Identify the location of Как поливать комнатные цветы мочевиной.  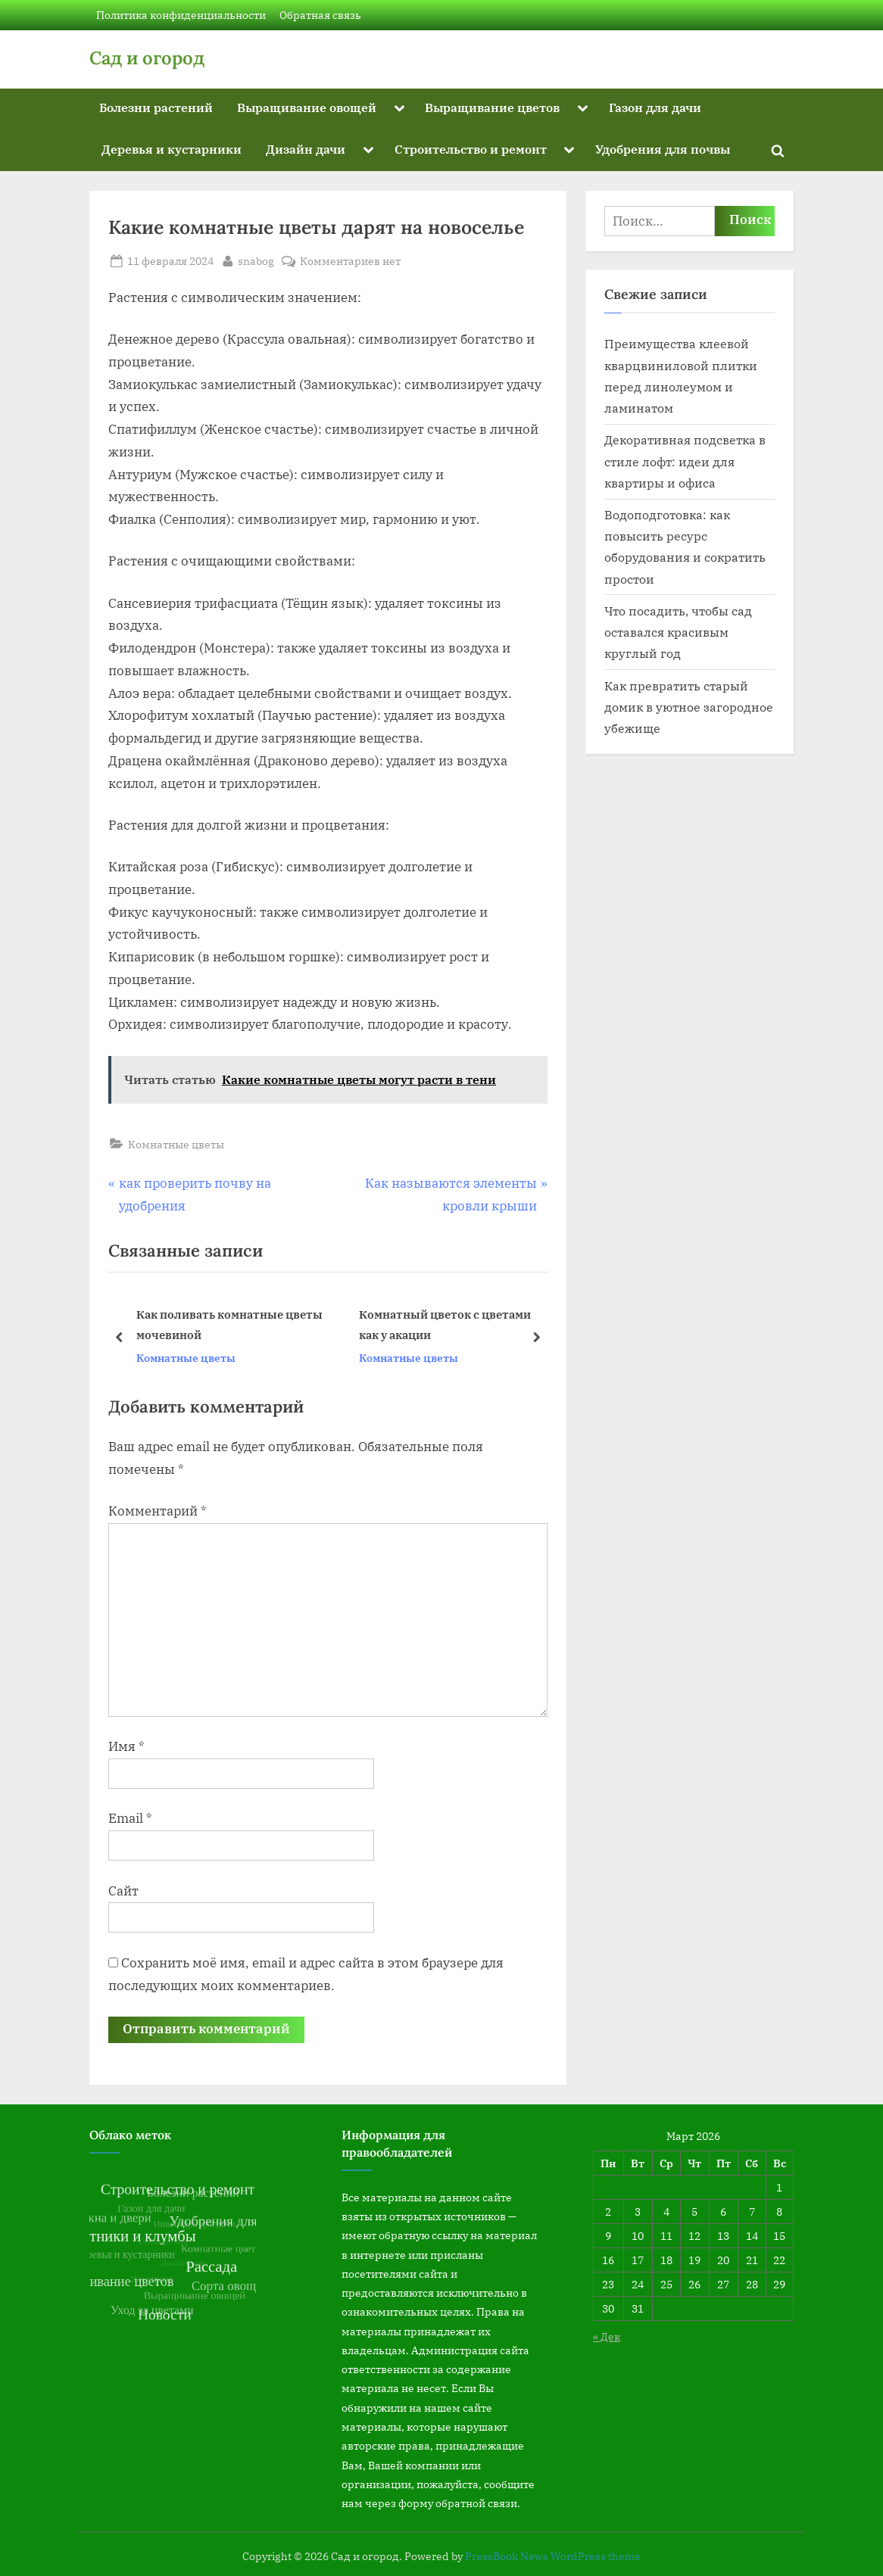
(229, 1325).